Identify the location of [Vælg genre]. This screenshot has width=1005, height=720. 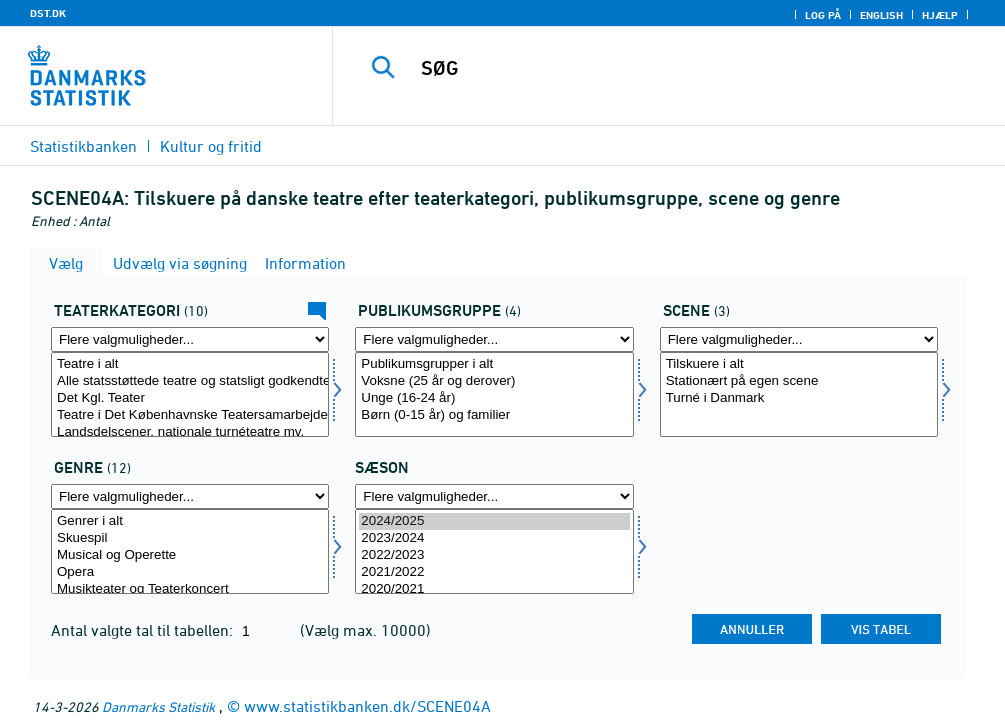
(190, 551).